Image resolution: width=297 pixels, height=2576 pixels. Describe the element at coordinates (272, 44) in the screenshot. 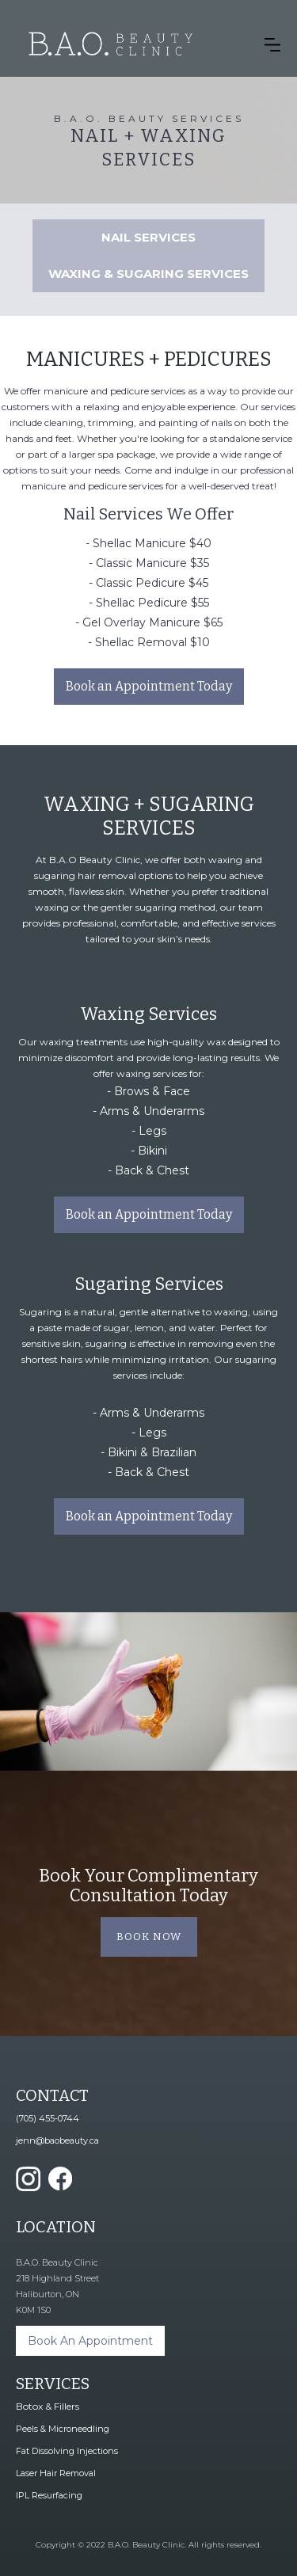

I see `[button]` at that location.